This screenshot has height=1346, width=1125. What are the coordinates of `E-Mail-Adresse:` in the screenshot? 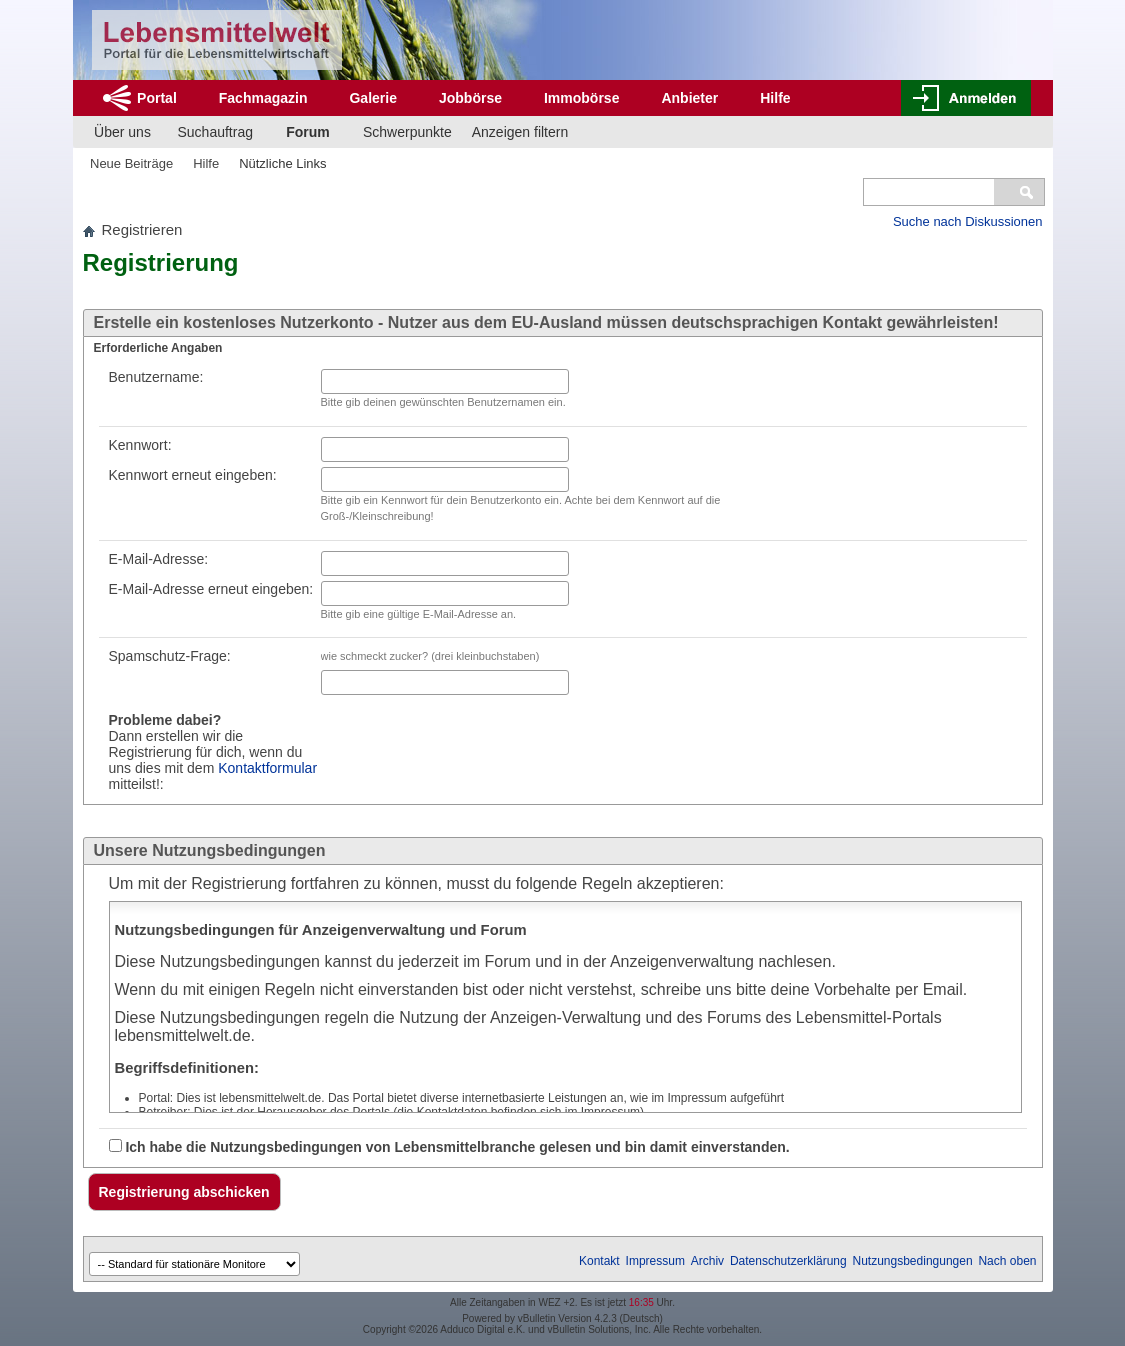 It's located at (159, 559).